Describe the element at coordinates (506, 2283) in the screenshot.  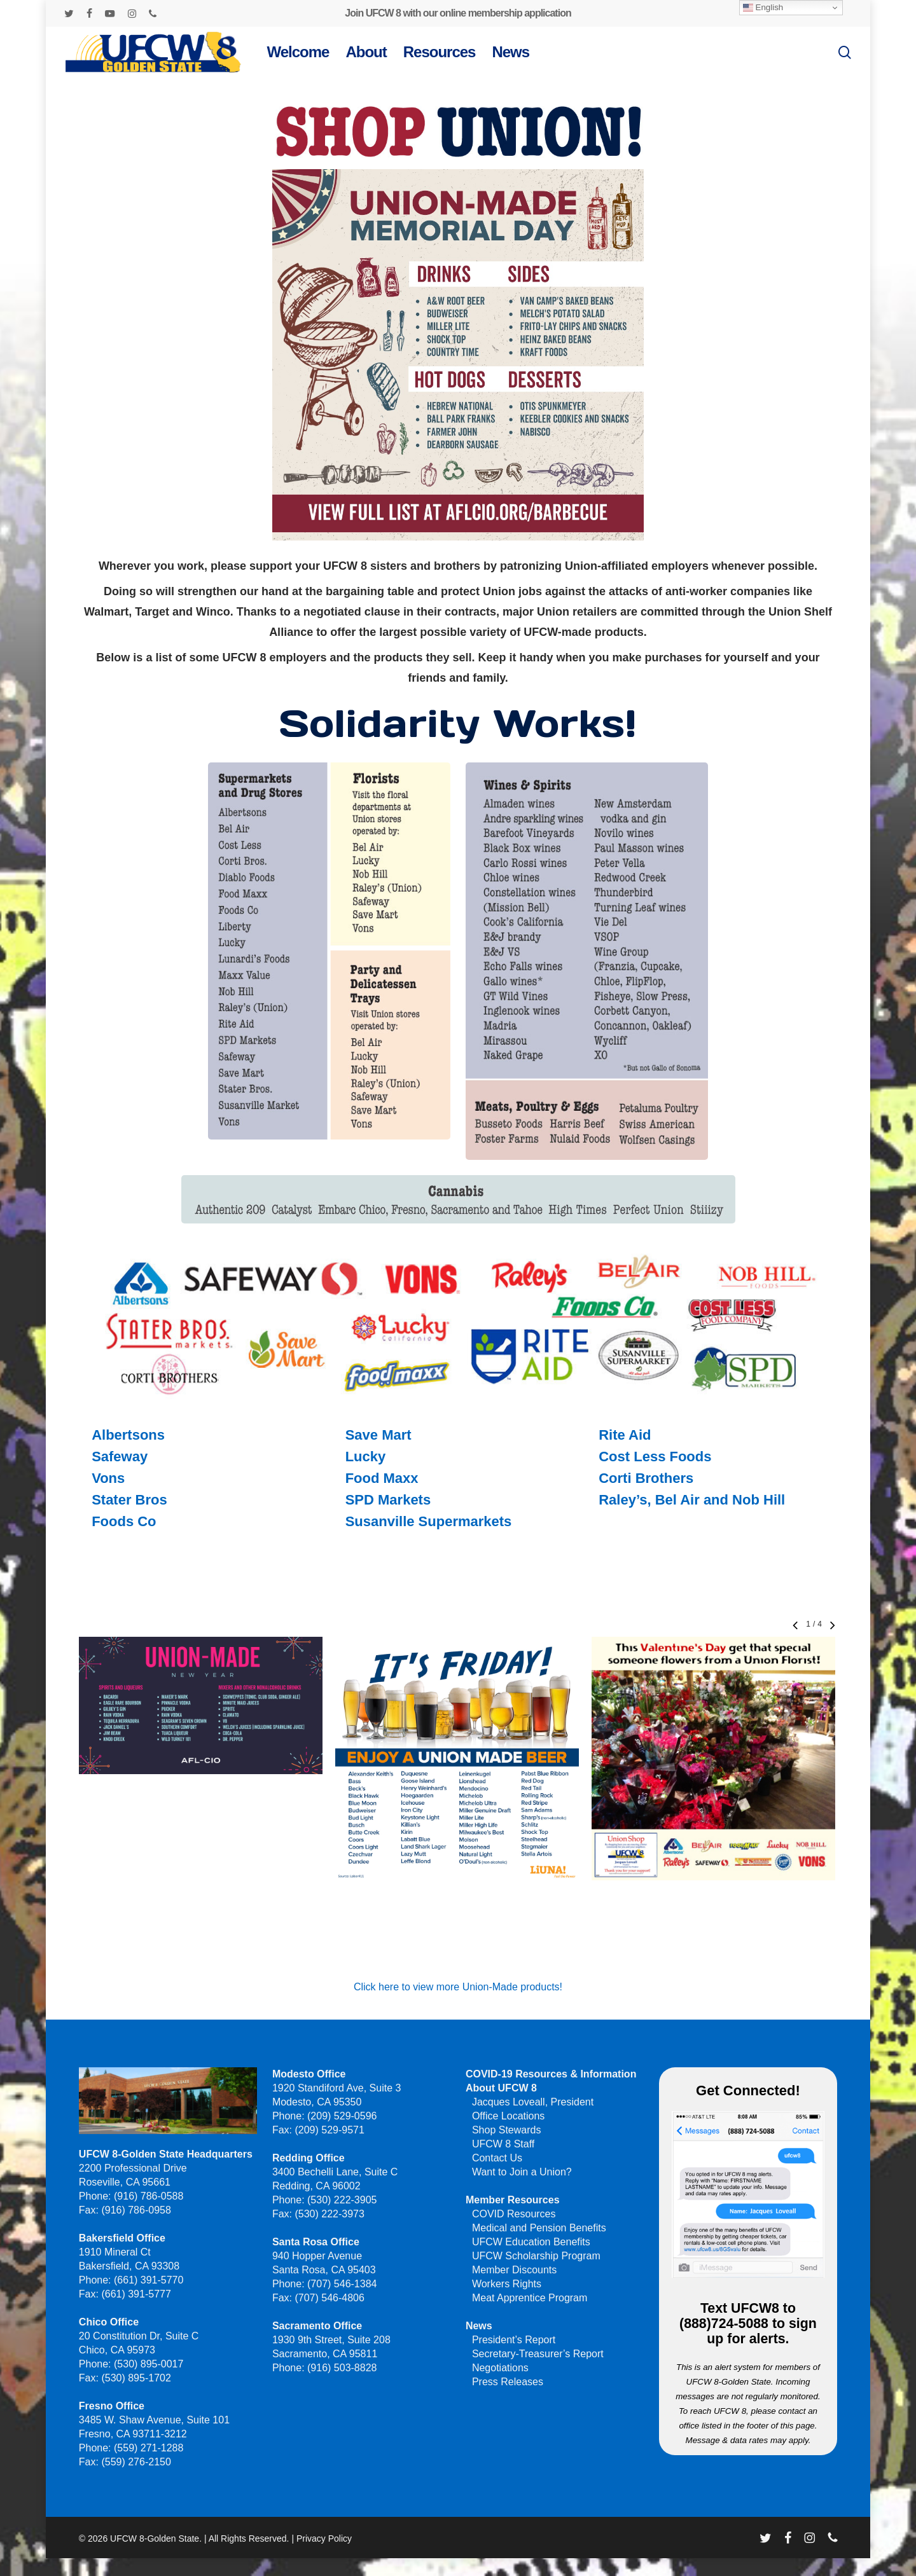
I see `Workers Rights` at that location.